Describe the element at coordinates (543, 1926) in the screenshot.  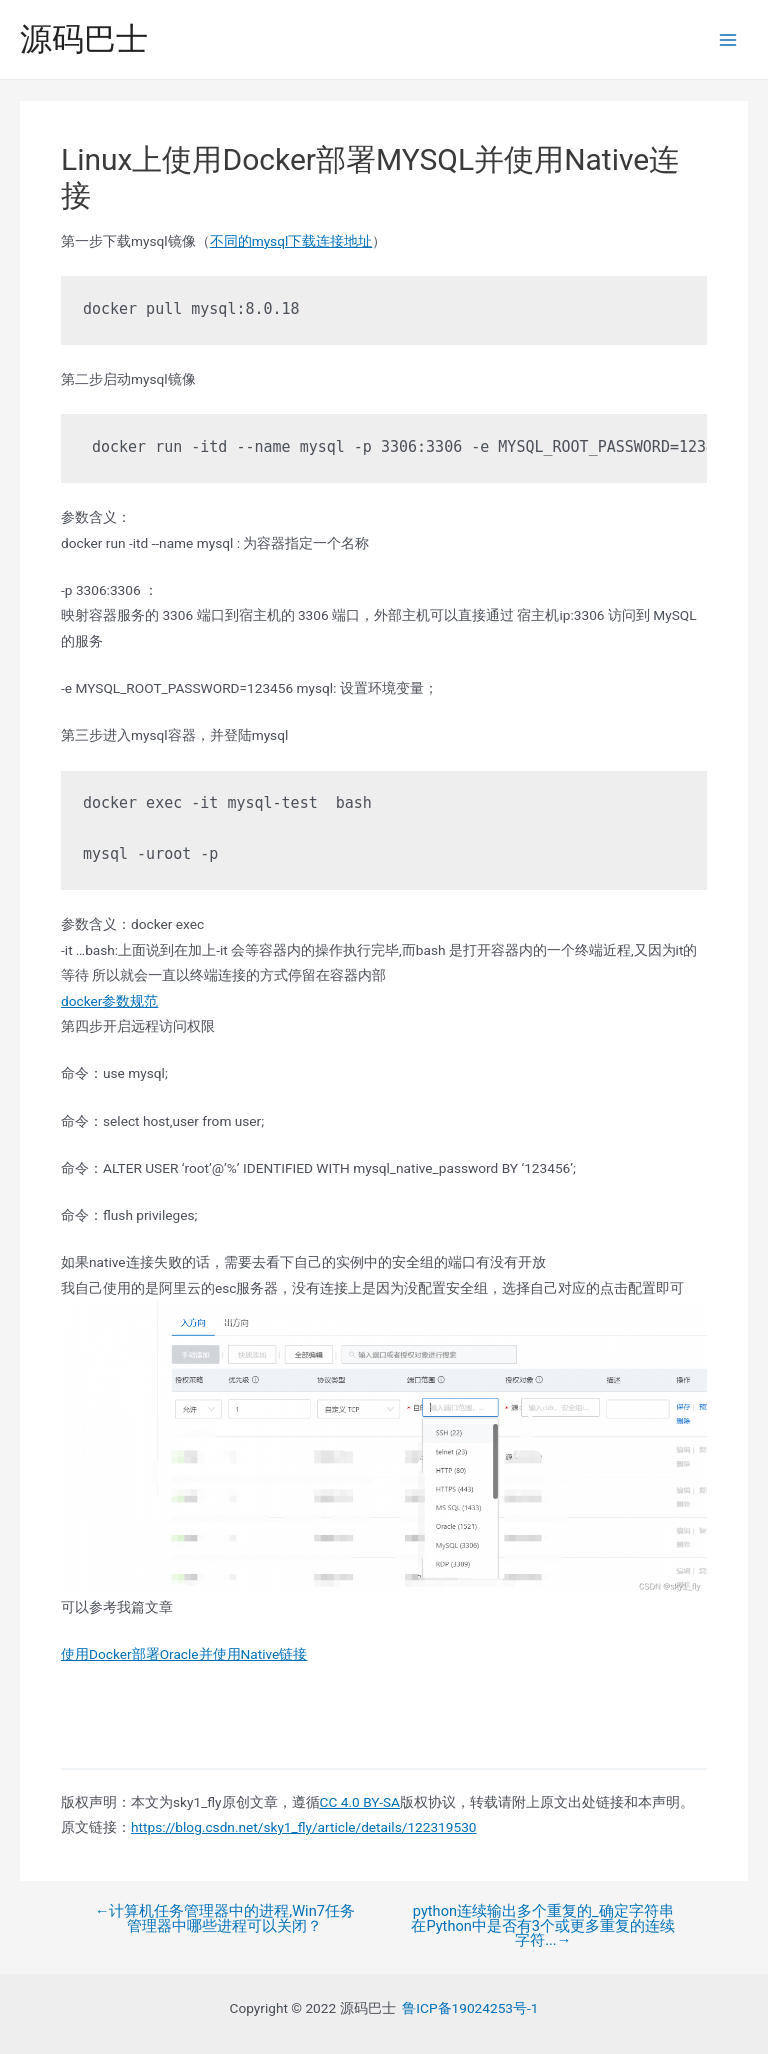
I see `python连续输出多个重复的_确定字符串在Python中是否有3个或更多重复的连续字符...` at that location.